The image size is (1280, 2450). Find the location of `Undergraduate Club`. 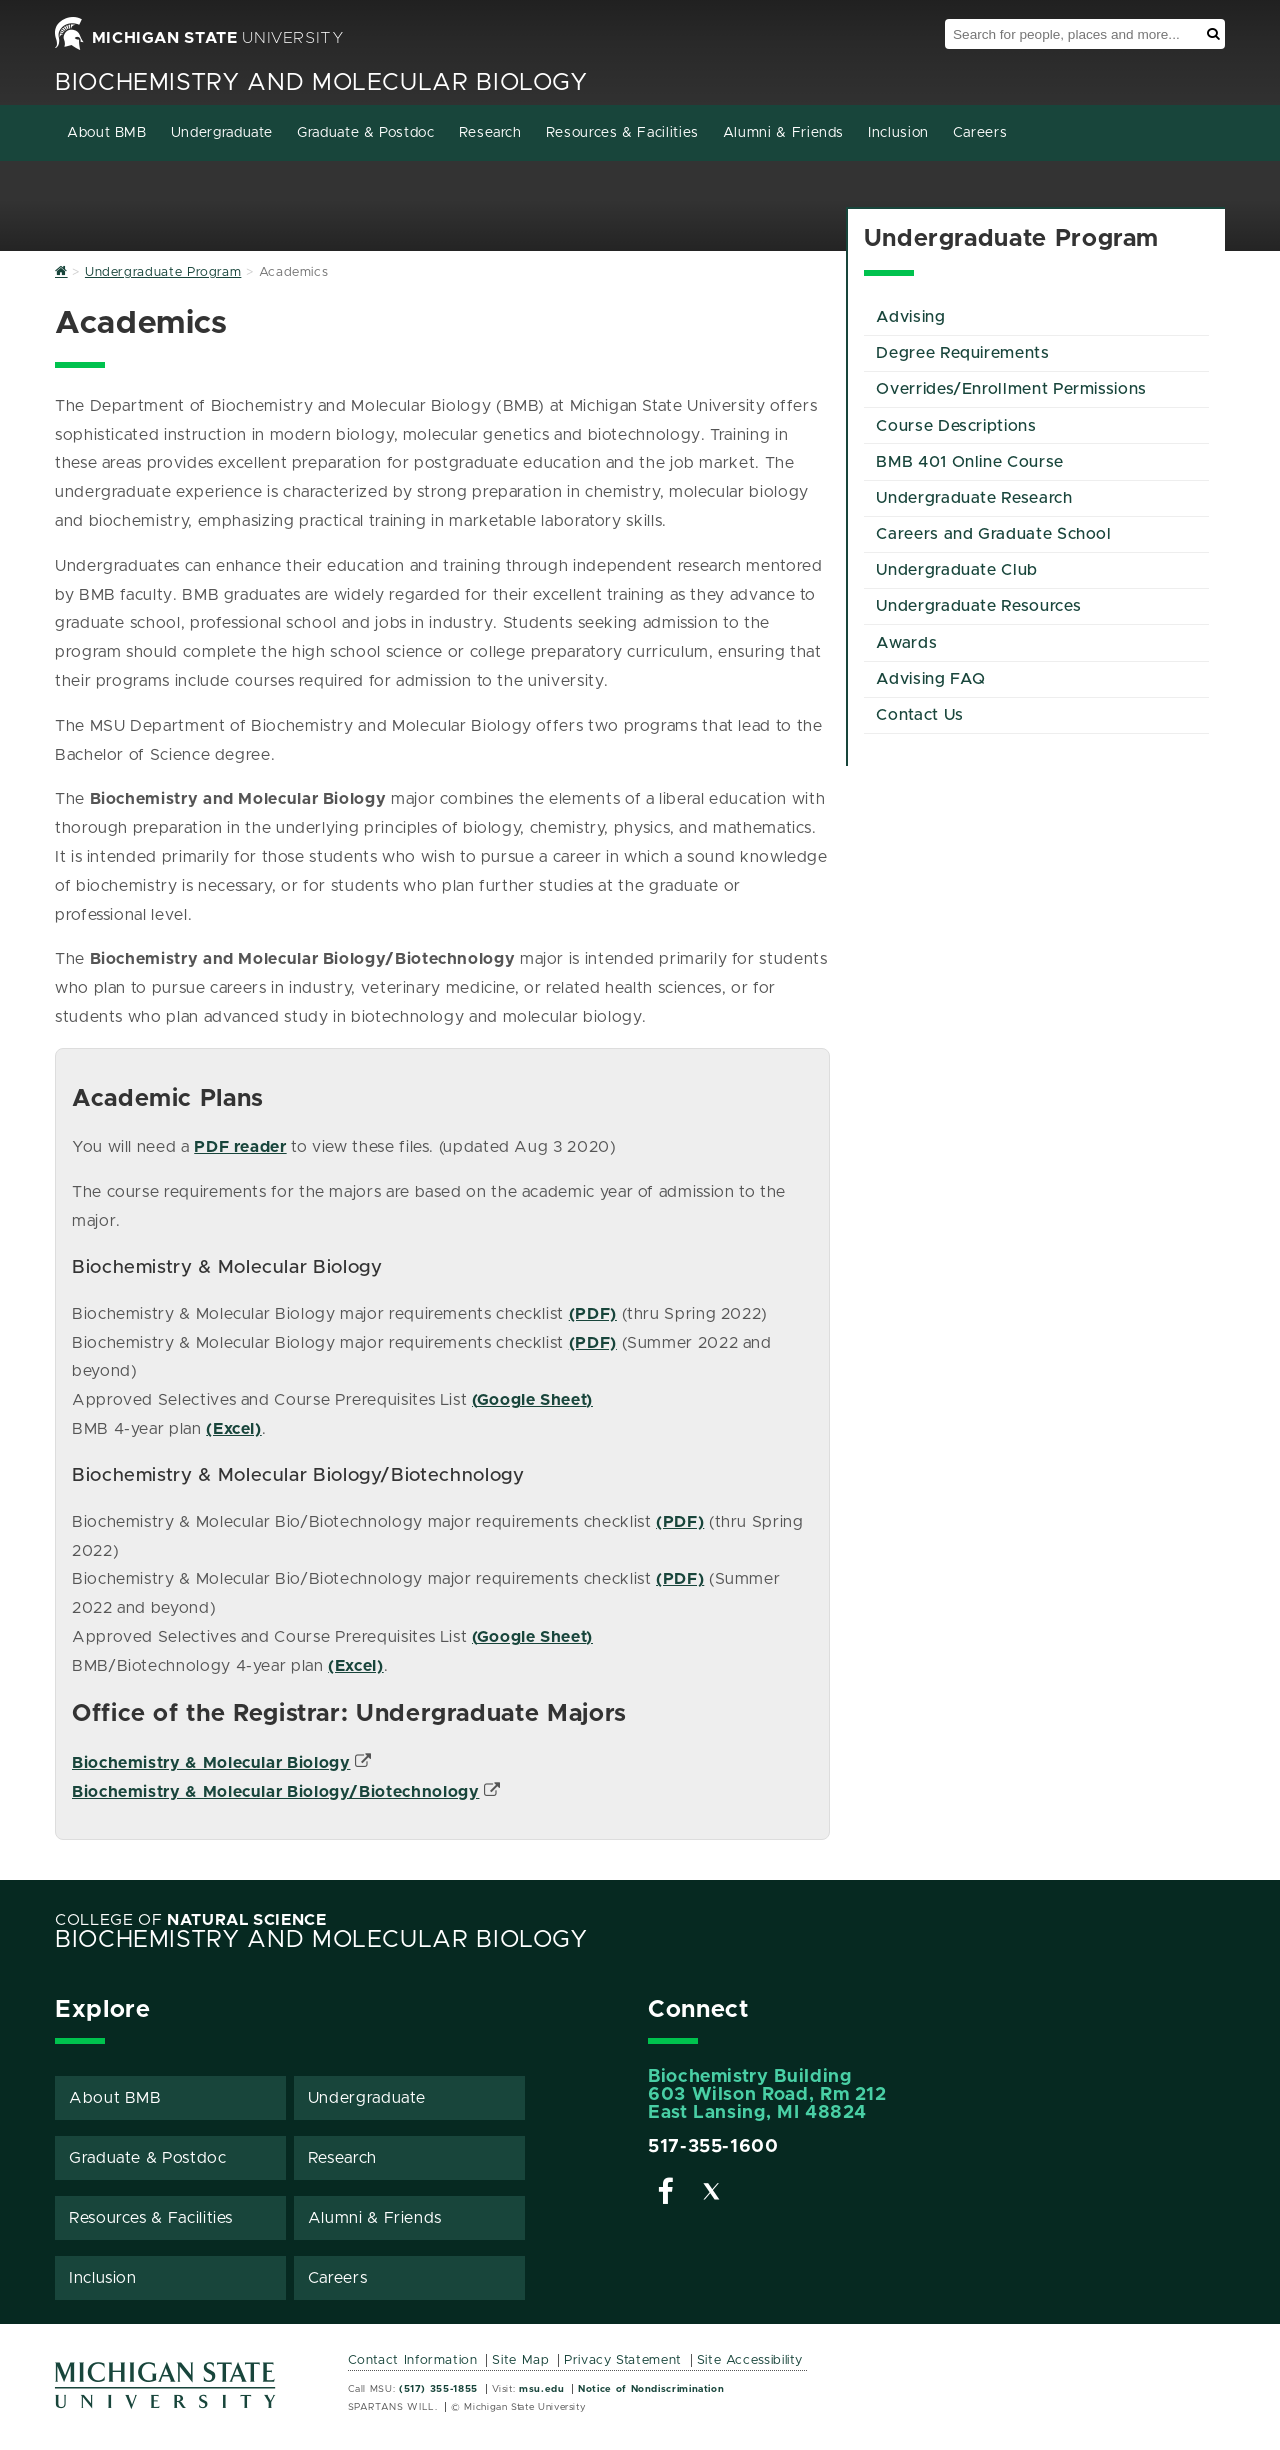

Undergraduate Club is located at coordinates (957, 570).